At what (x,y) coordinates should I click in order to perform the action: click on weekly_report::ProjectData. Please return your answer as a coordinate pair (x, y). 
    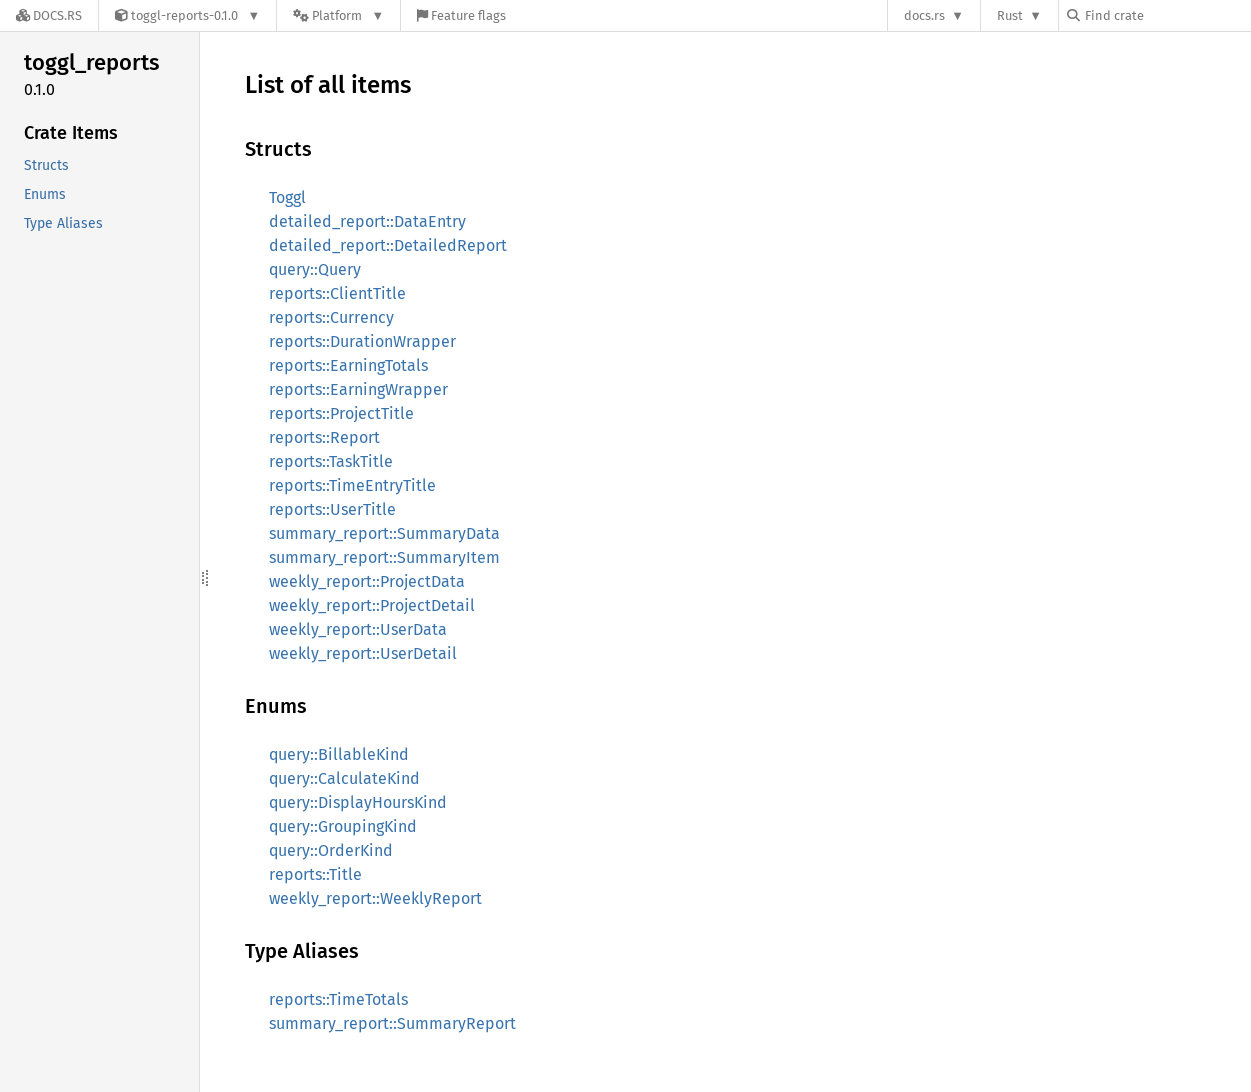
    Looking at the image, I should click on (367, 581).